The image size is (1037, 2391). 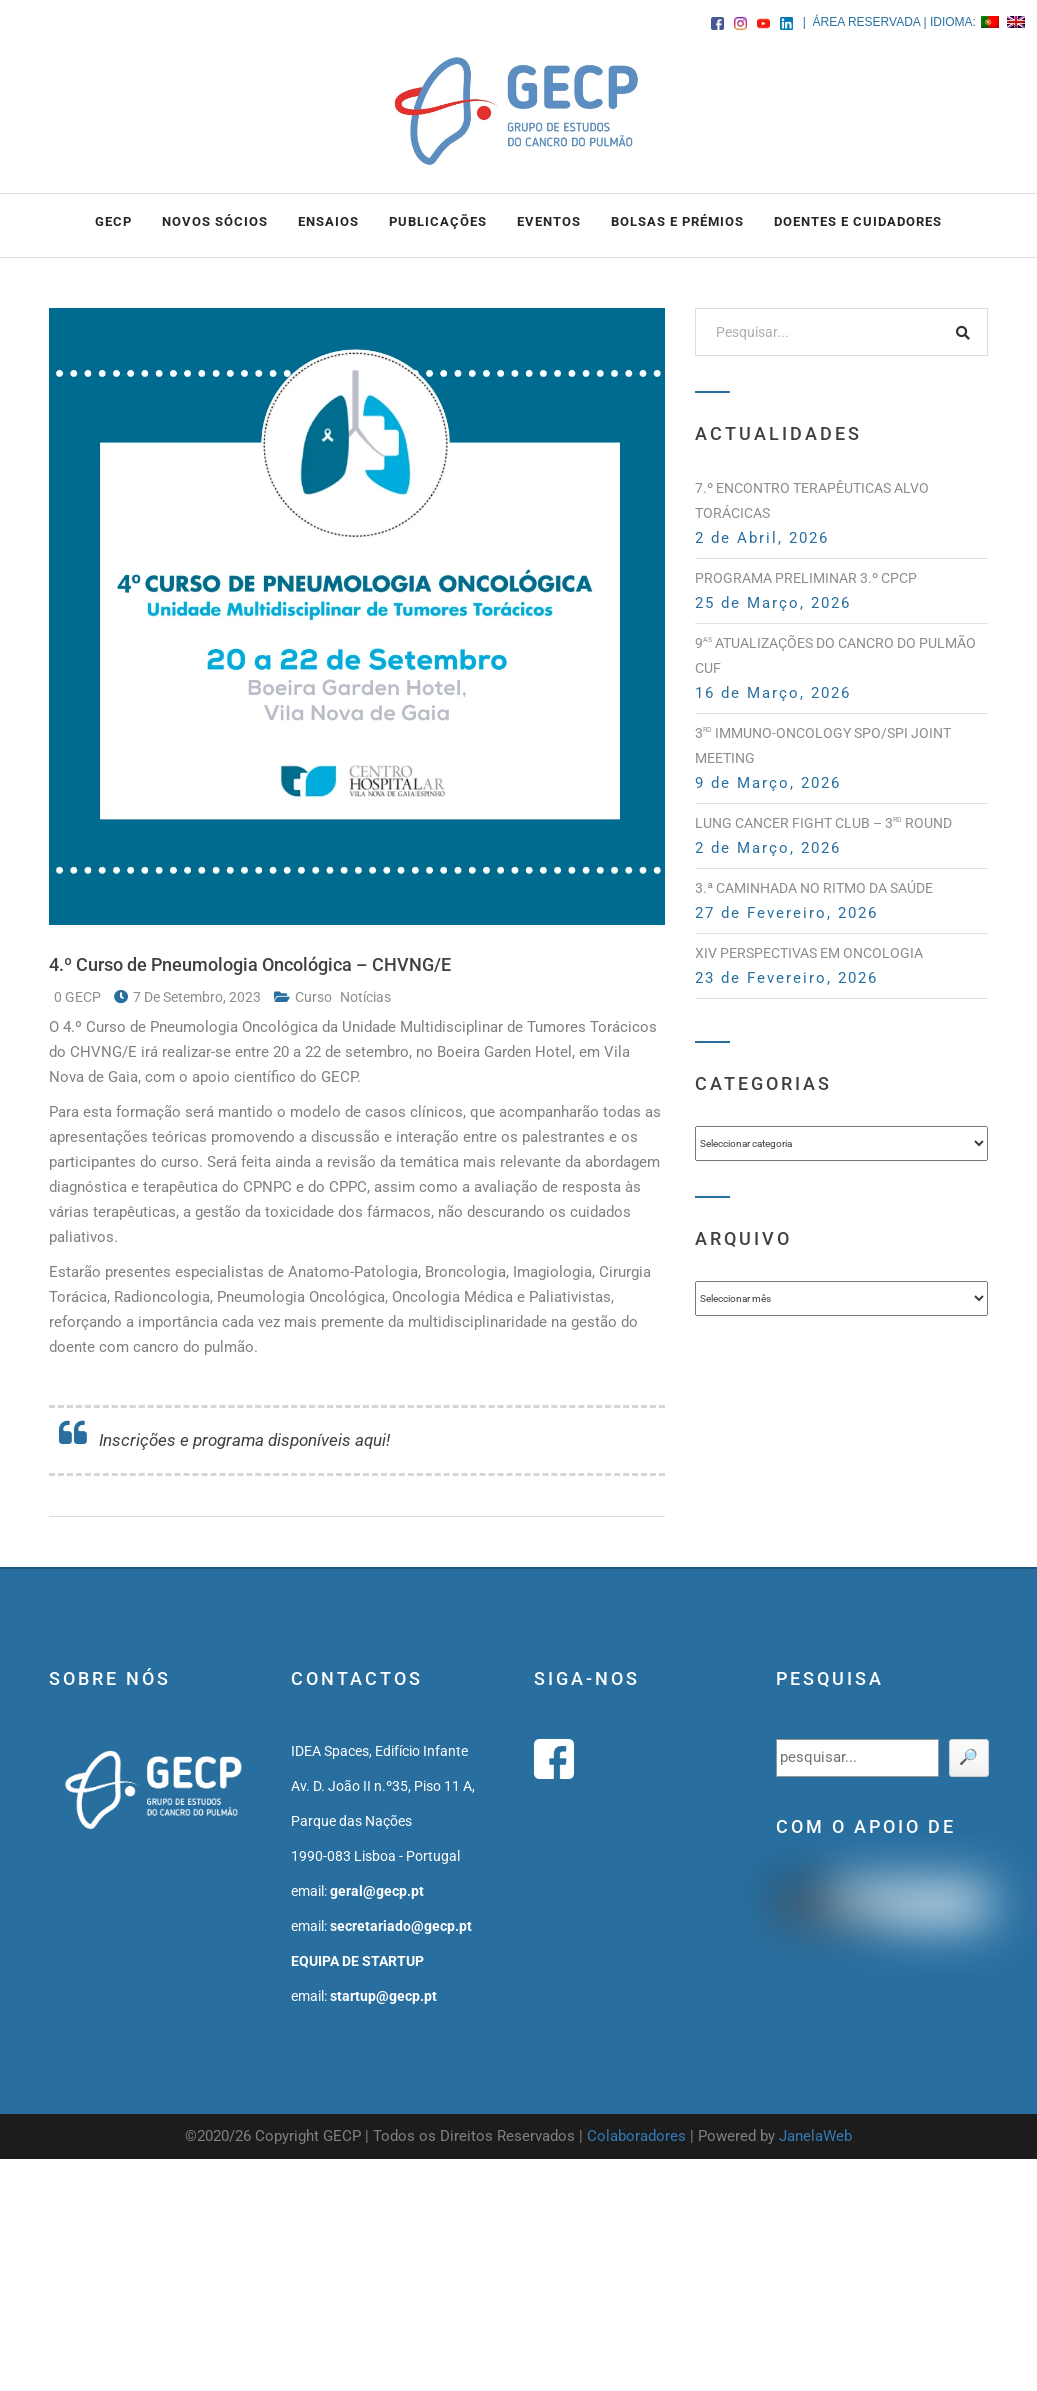 What do you see at coordinates (79, 997) in the screenshot?
I see `0 GECP` at bounding box center [79, 997].